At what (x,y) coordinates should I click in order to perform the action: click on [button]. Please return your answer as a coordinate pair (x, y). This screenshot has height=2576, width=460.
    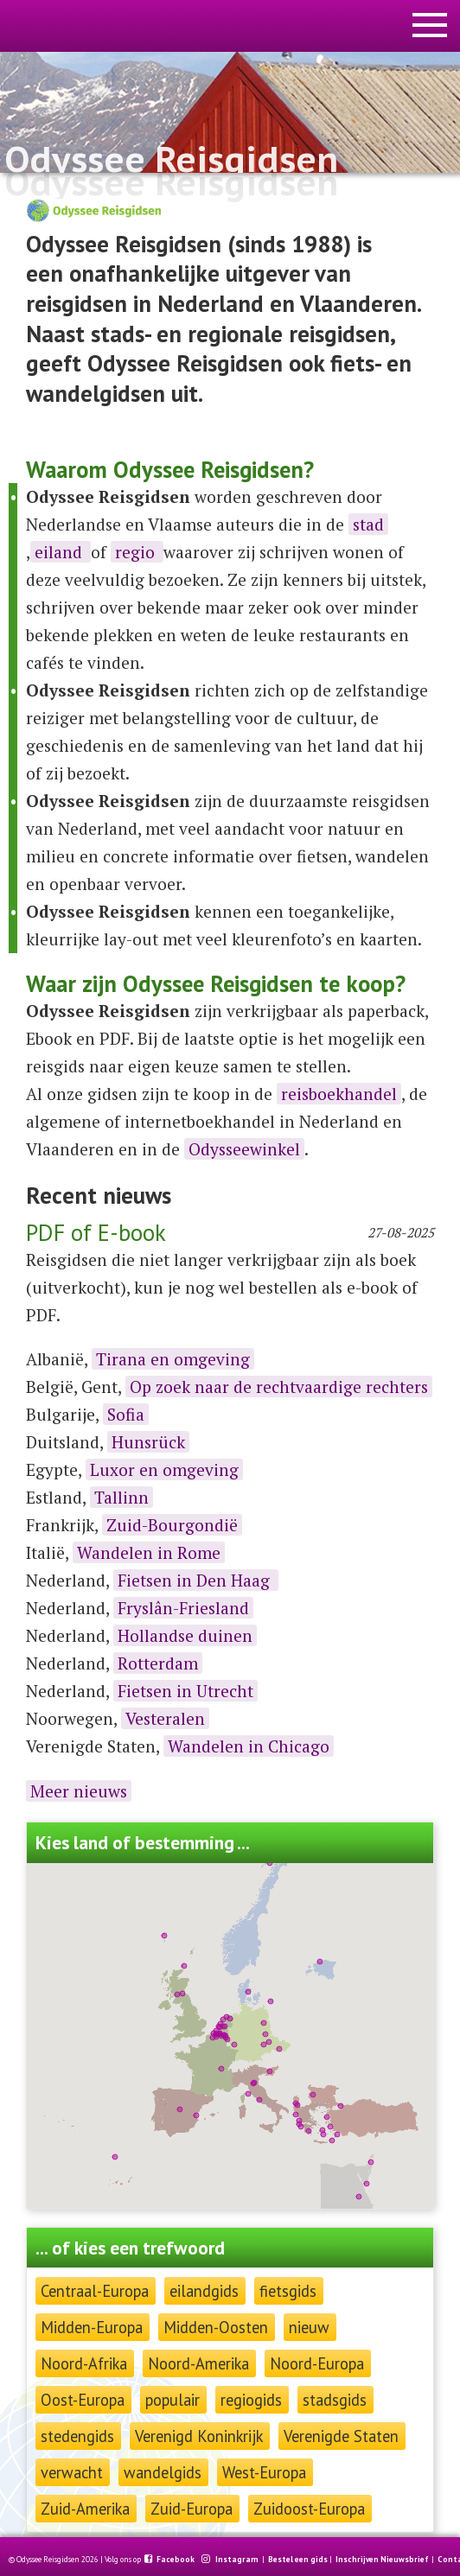
    Looking at the image, I should click on (297, 2105).